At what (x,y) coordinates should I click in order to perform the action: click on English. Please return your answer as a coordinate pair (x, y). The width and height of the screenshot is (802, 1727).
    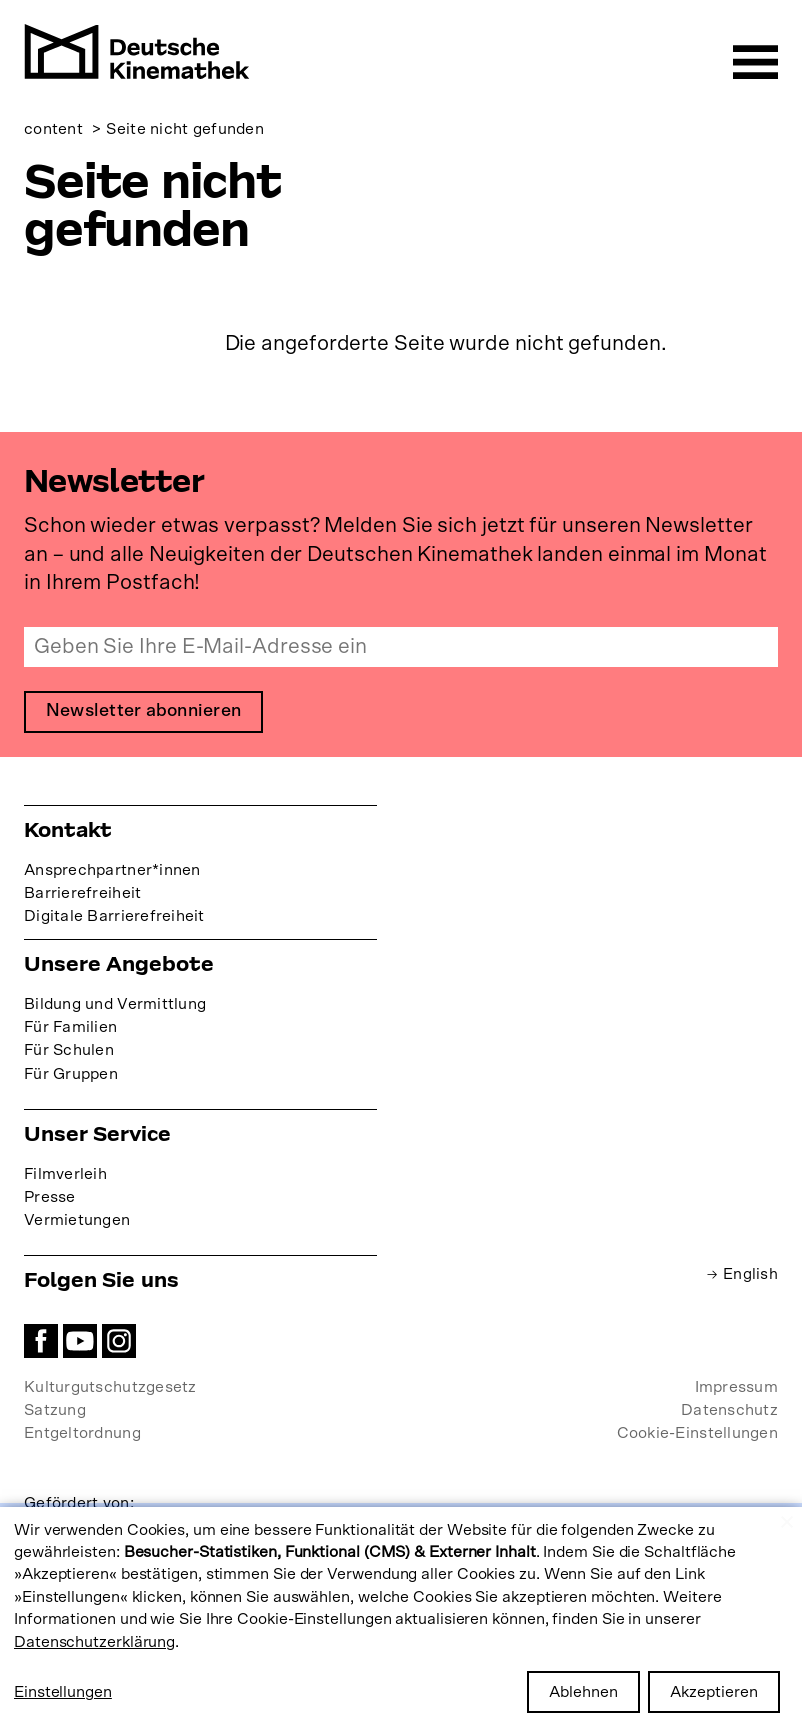
    Looking at the image, I should click on (750, 1274).